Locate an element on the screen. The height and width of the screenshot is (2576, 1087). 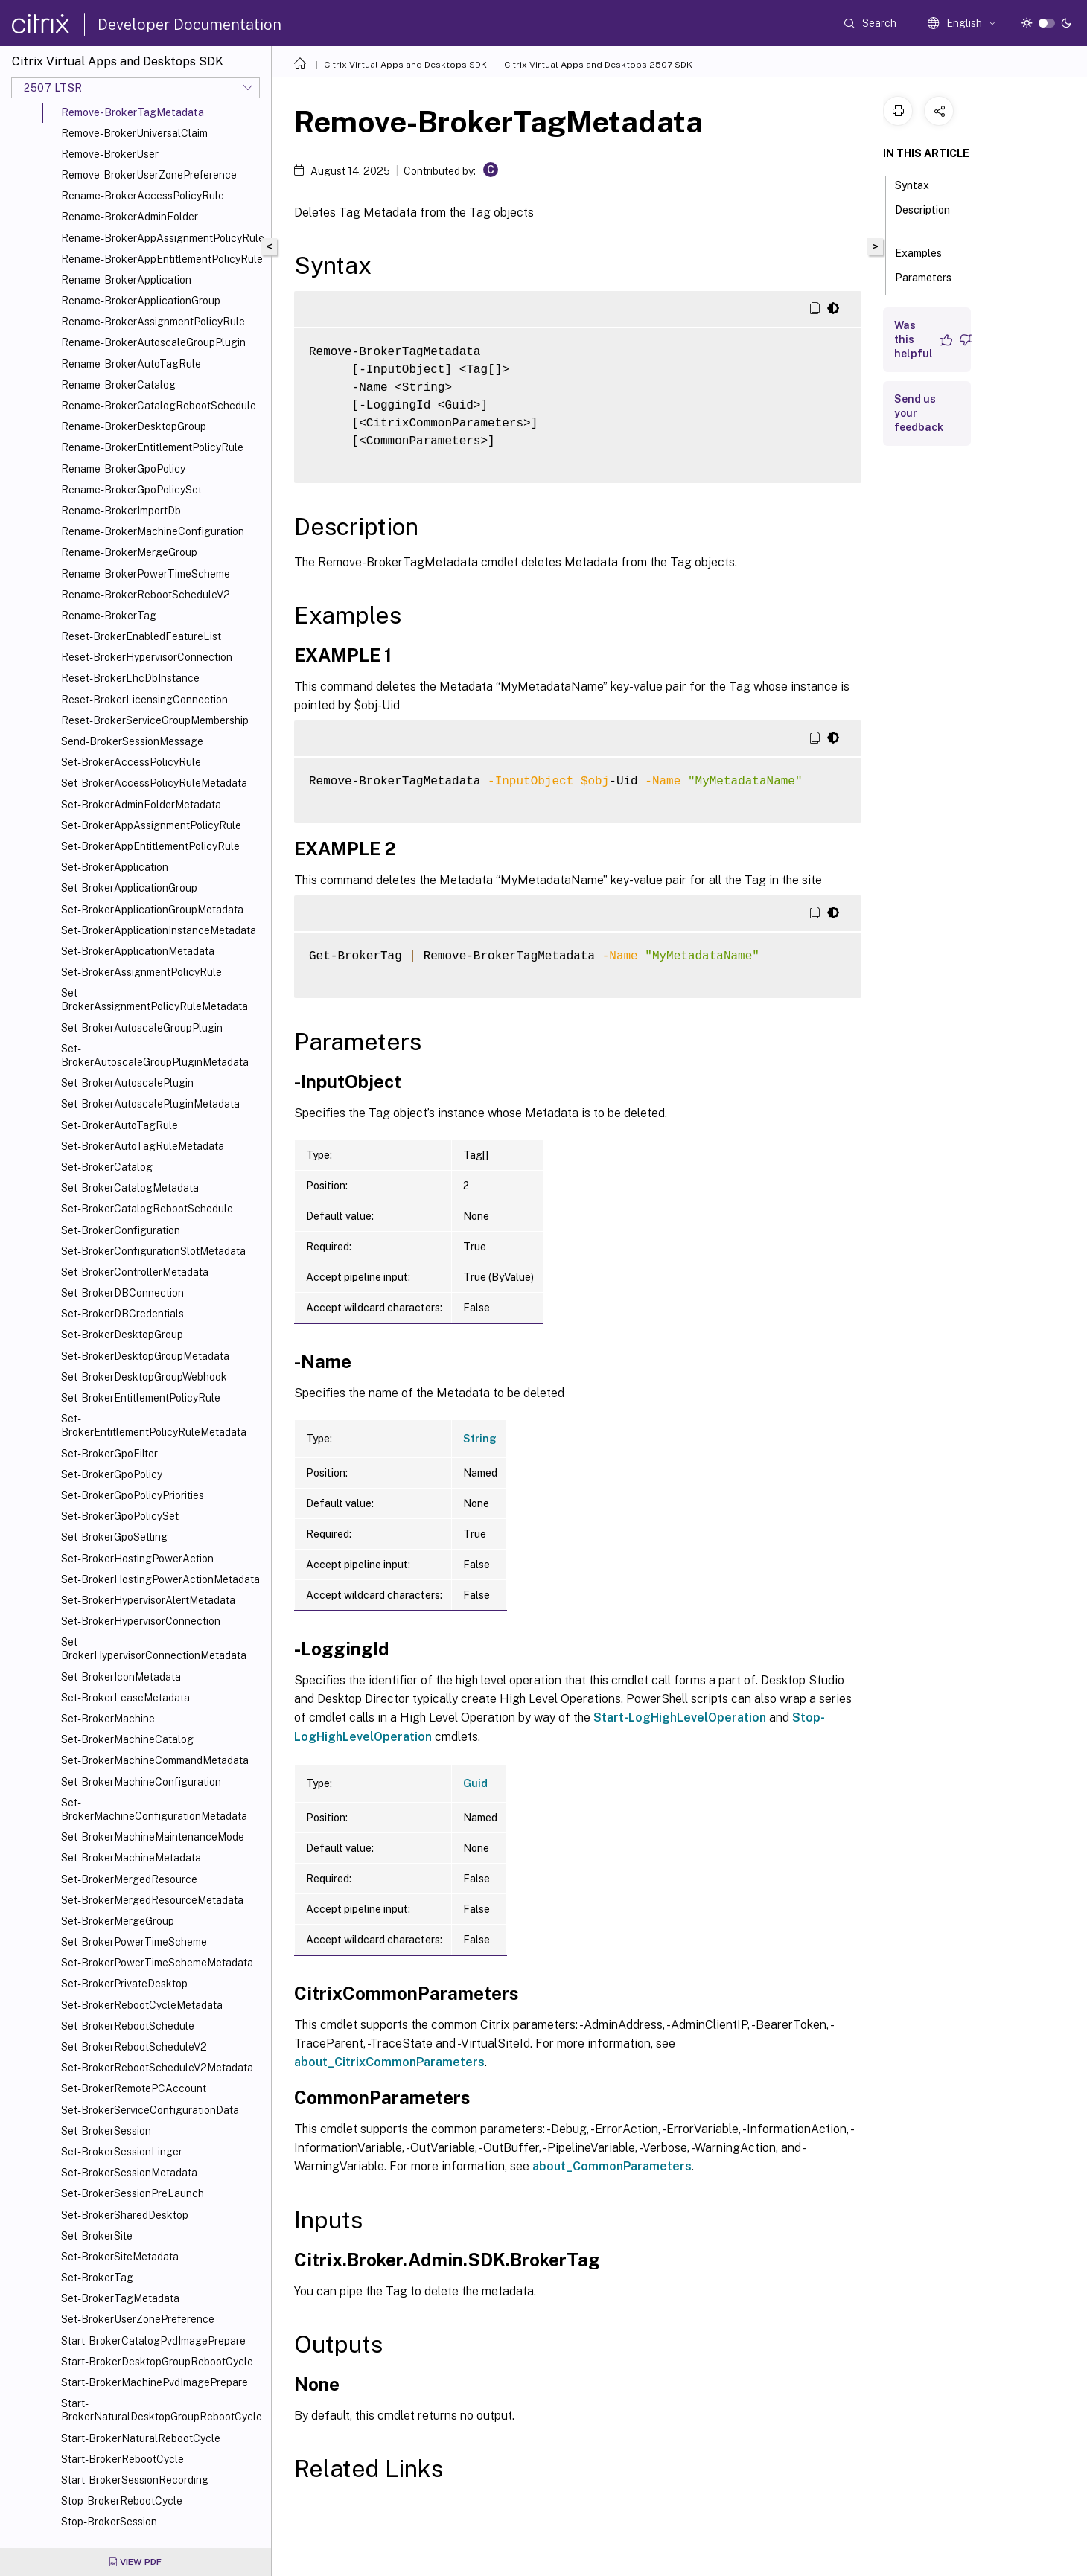
Set-BrokerRebootSchedule is located at coordinates (127, 2026).